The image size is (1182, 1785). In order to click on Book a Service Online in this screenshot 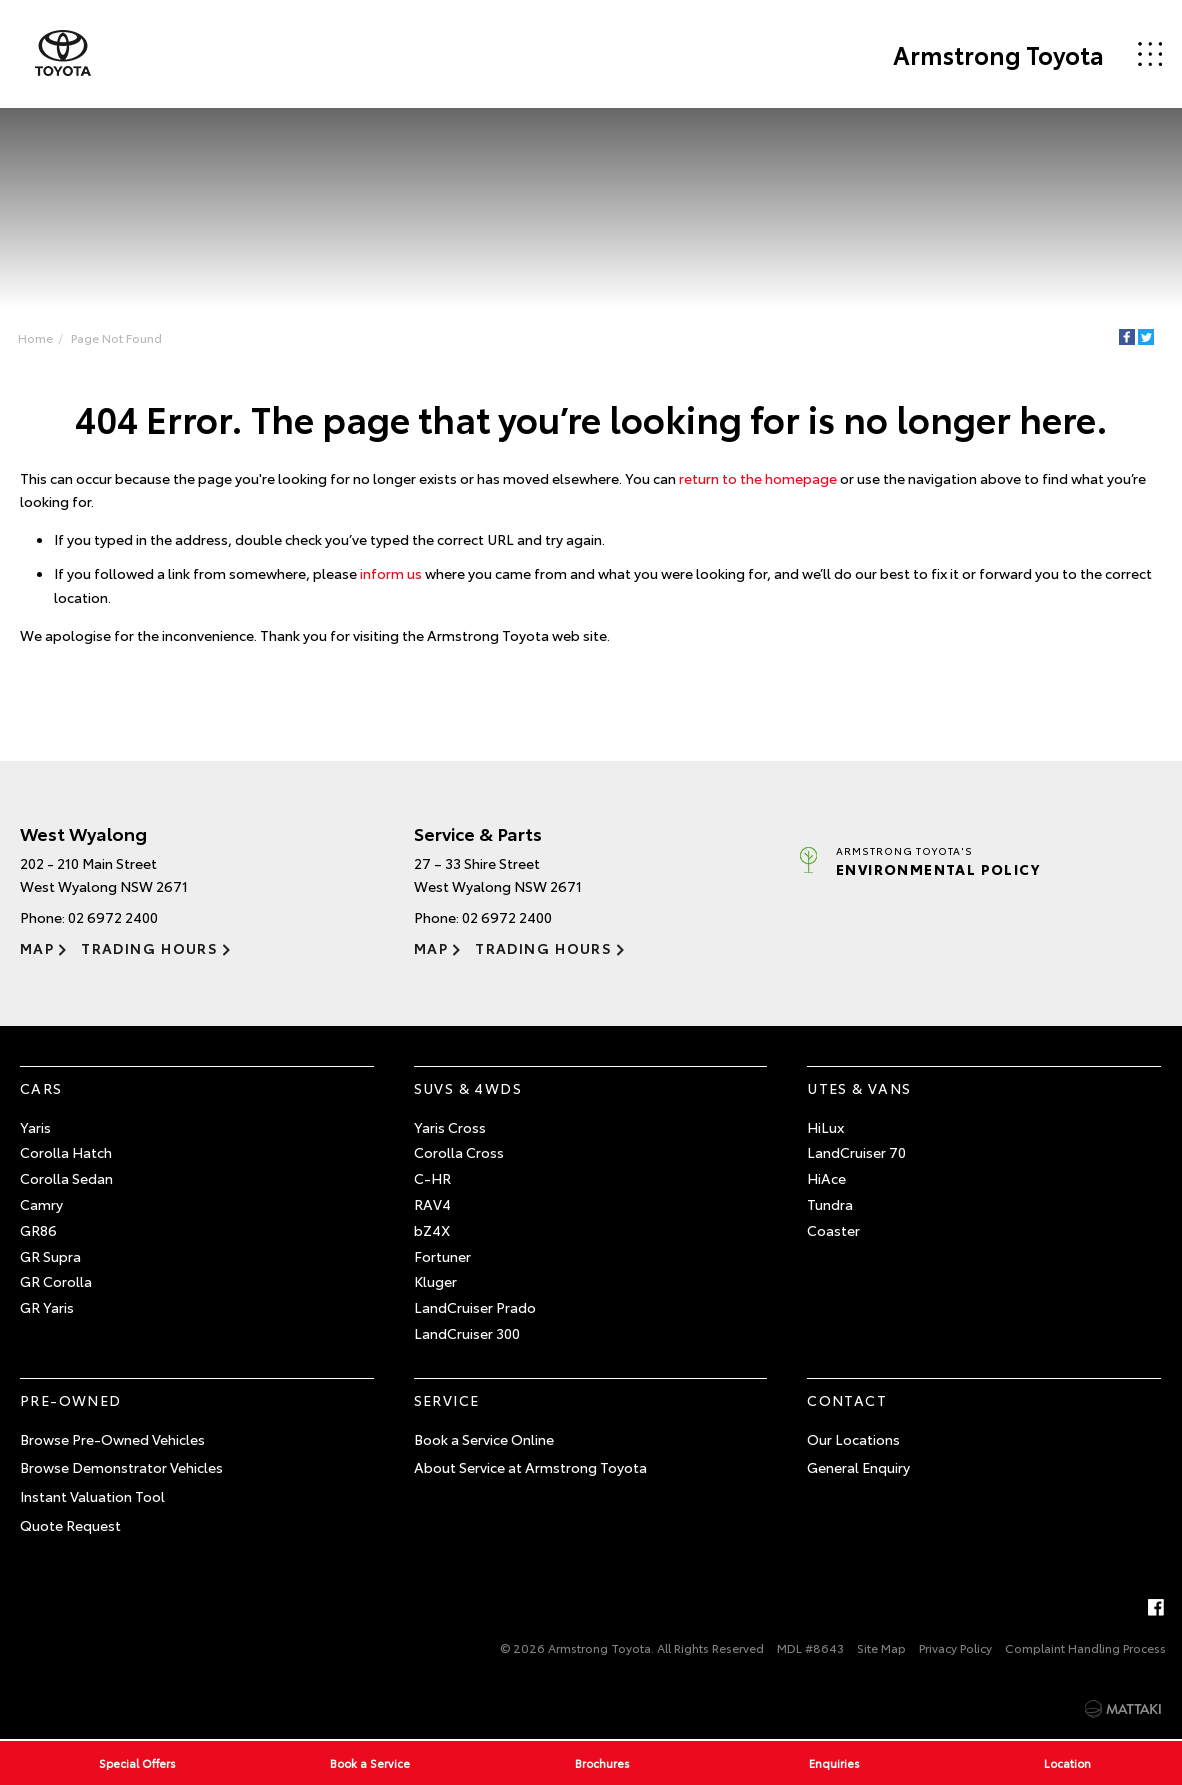, I will do `click(484, 1439)`.